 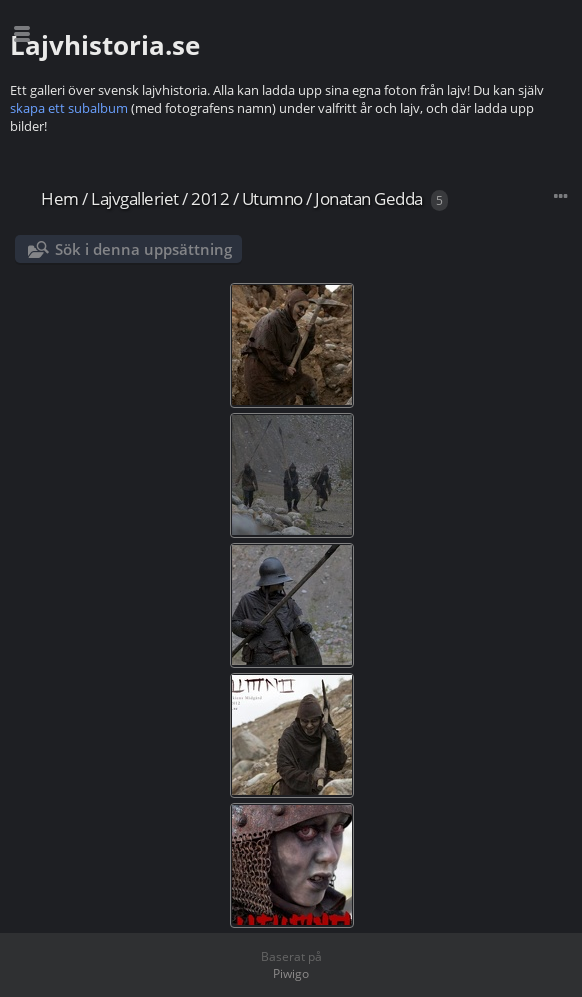 What do you see at coordinates (69, 108) in the screenshot?
I see `skapa ett subalbum` at bounding box center [69, 108].